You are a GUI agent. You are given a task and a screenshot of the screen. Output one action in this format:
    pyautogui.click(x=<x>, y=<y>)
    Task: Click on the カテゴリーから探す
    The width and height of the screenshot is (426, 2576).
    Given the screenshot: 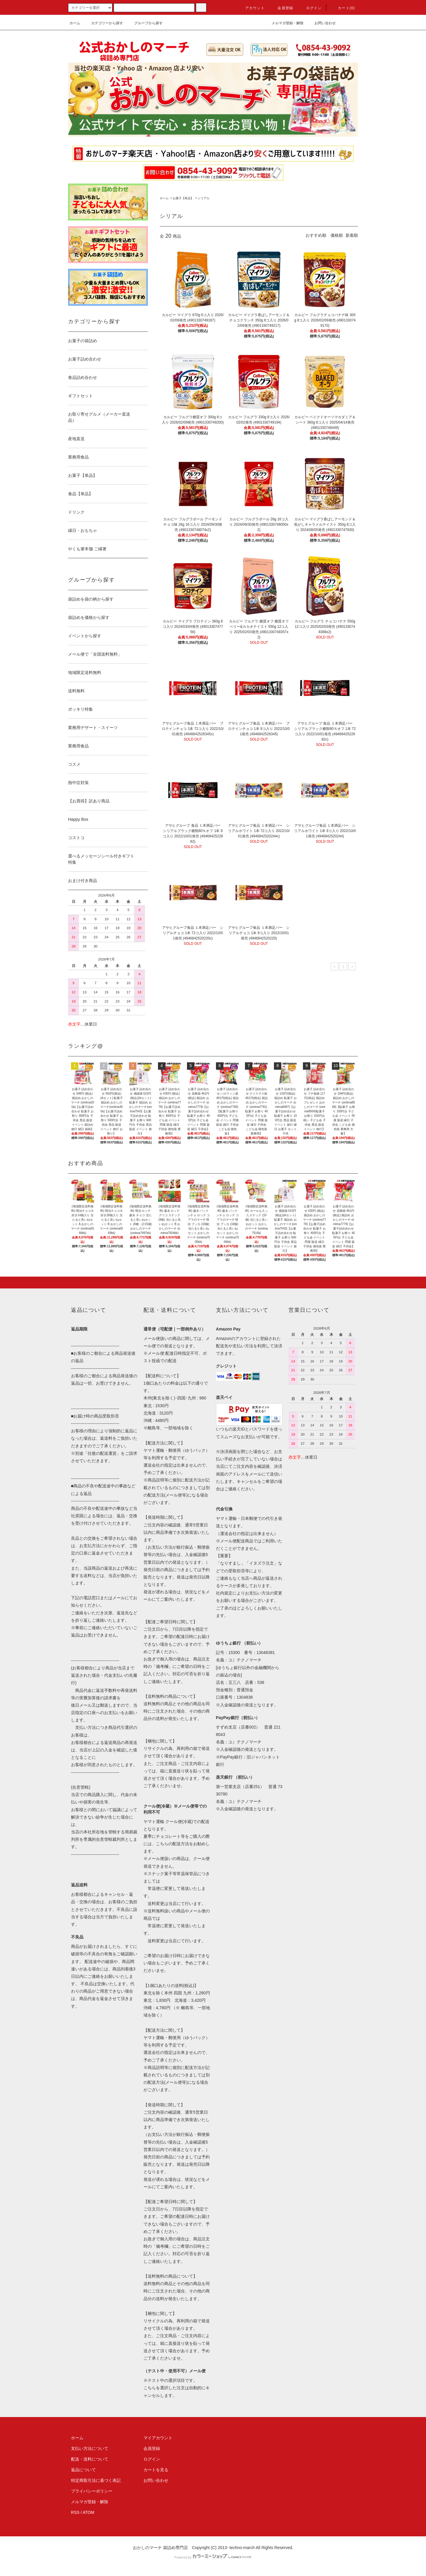 What is the action you would take?
    pyautogui.click(x=103, y=23)
    